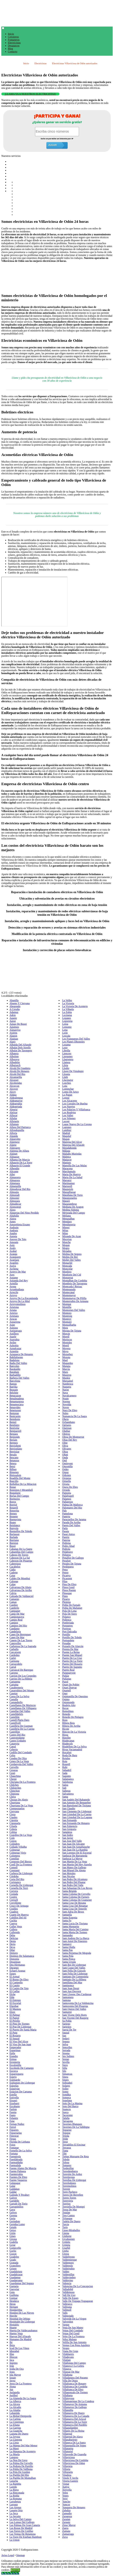 The height and width of the screenshot is (2576, 114). I want to click on Granollers, so click(15, 2265).